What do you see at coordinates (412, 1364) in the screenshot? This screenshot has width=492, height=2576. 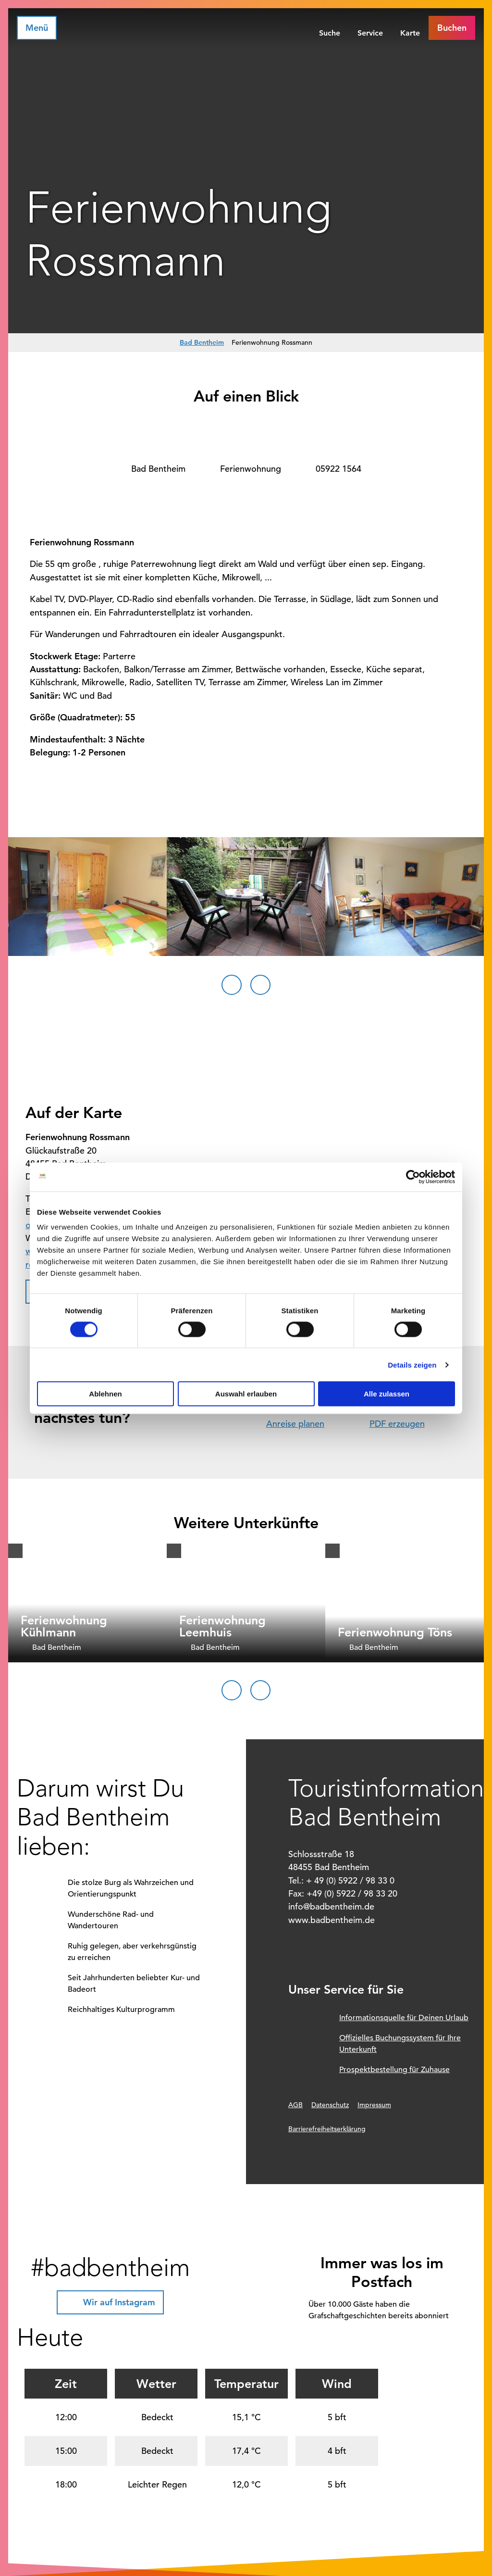 I see `Details zeigen` at bounding box center [412, 1364].